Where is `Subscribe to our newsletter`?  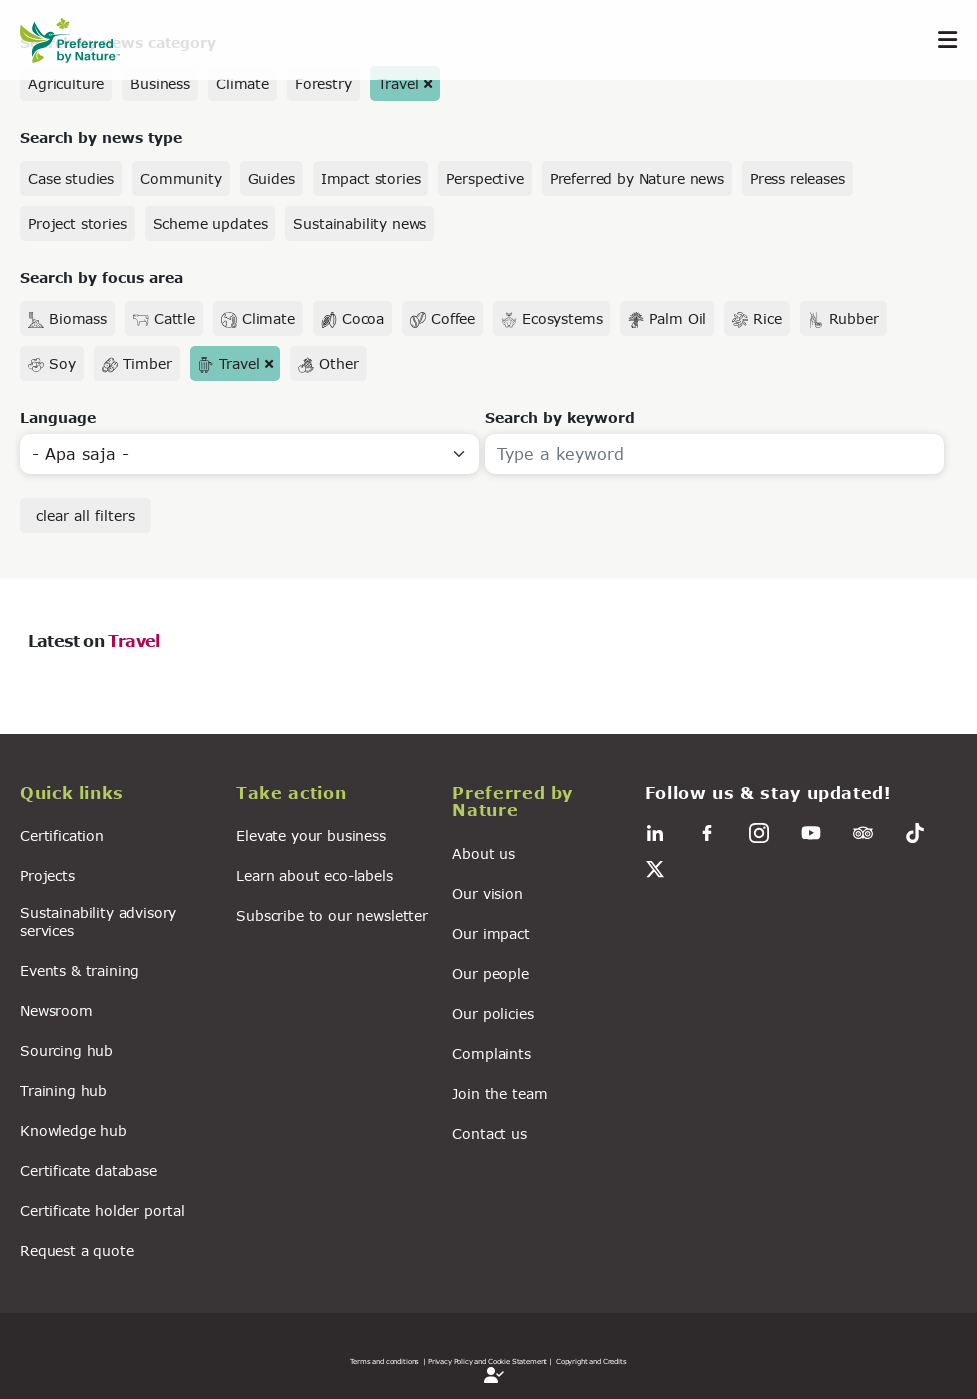
Subscribe to our newsletter is located at coordinates (332, 915).